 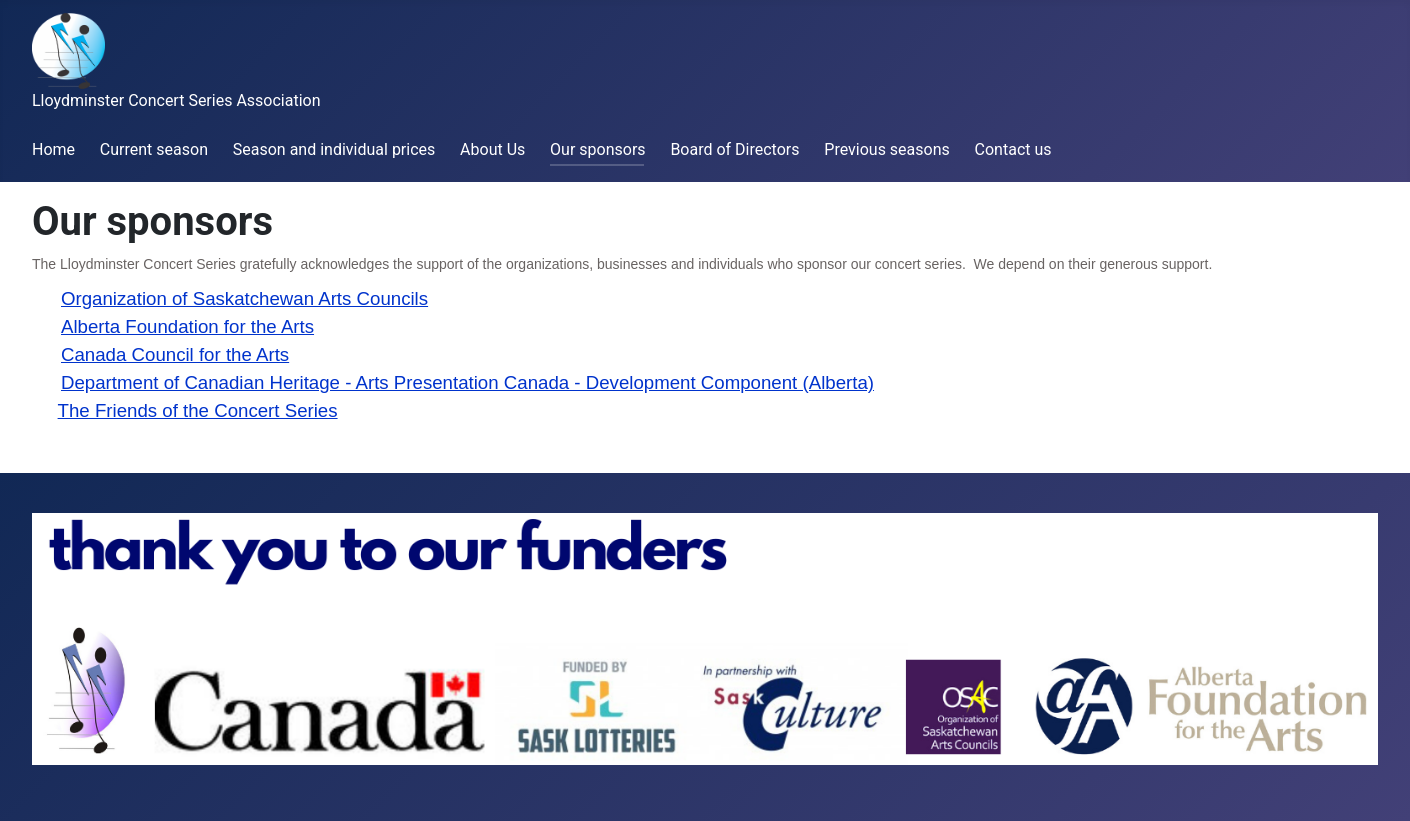 What do you see at coordinates (175, 354) in the screenshot?
I see `Canada Council for the Arts` at bounding box center [175, 354].